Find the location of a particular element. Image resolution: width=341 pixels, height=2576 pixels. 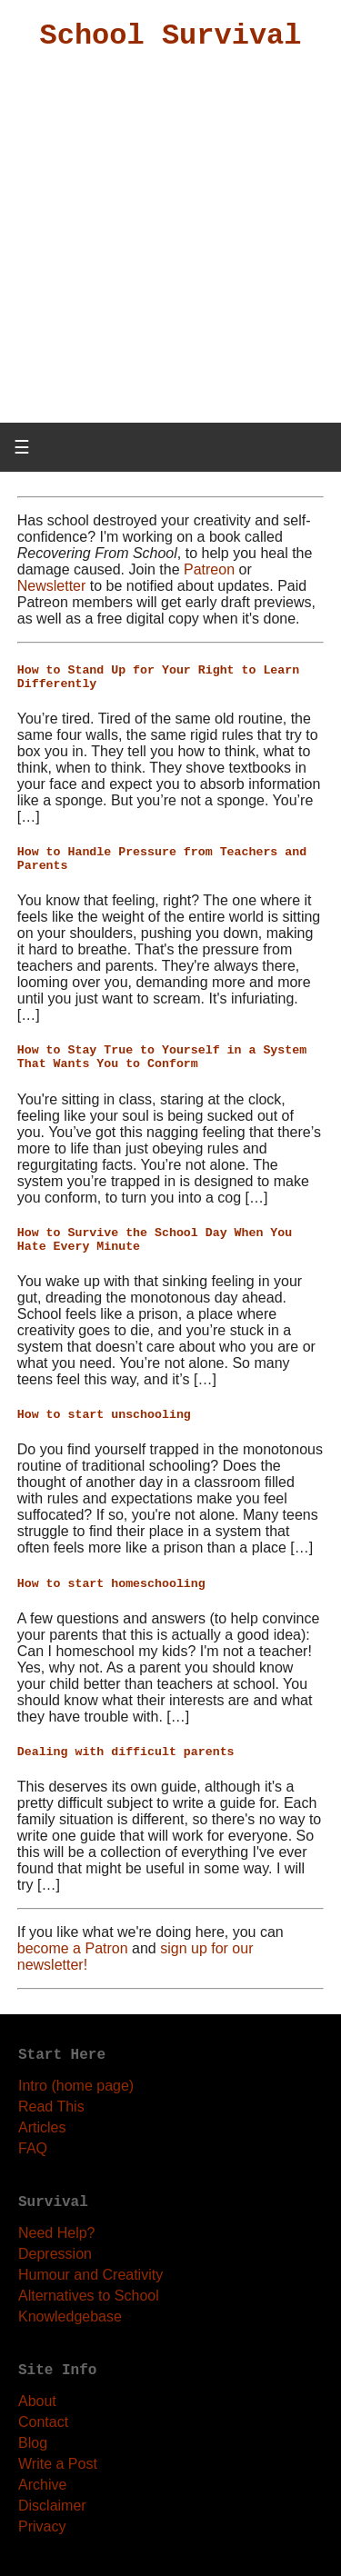

How to start homeschooling is located at coordinates (111, 1584).